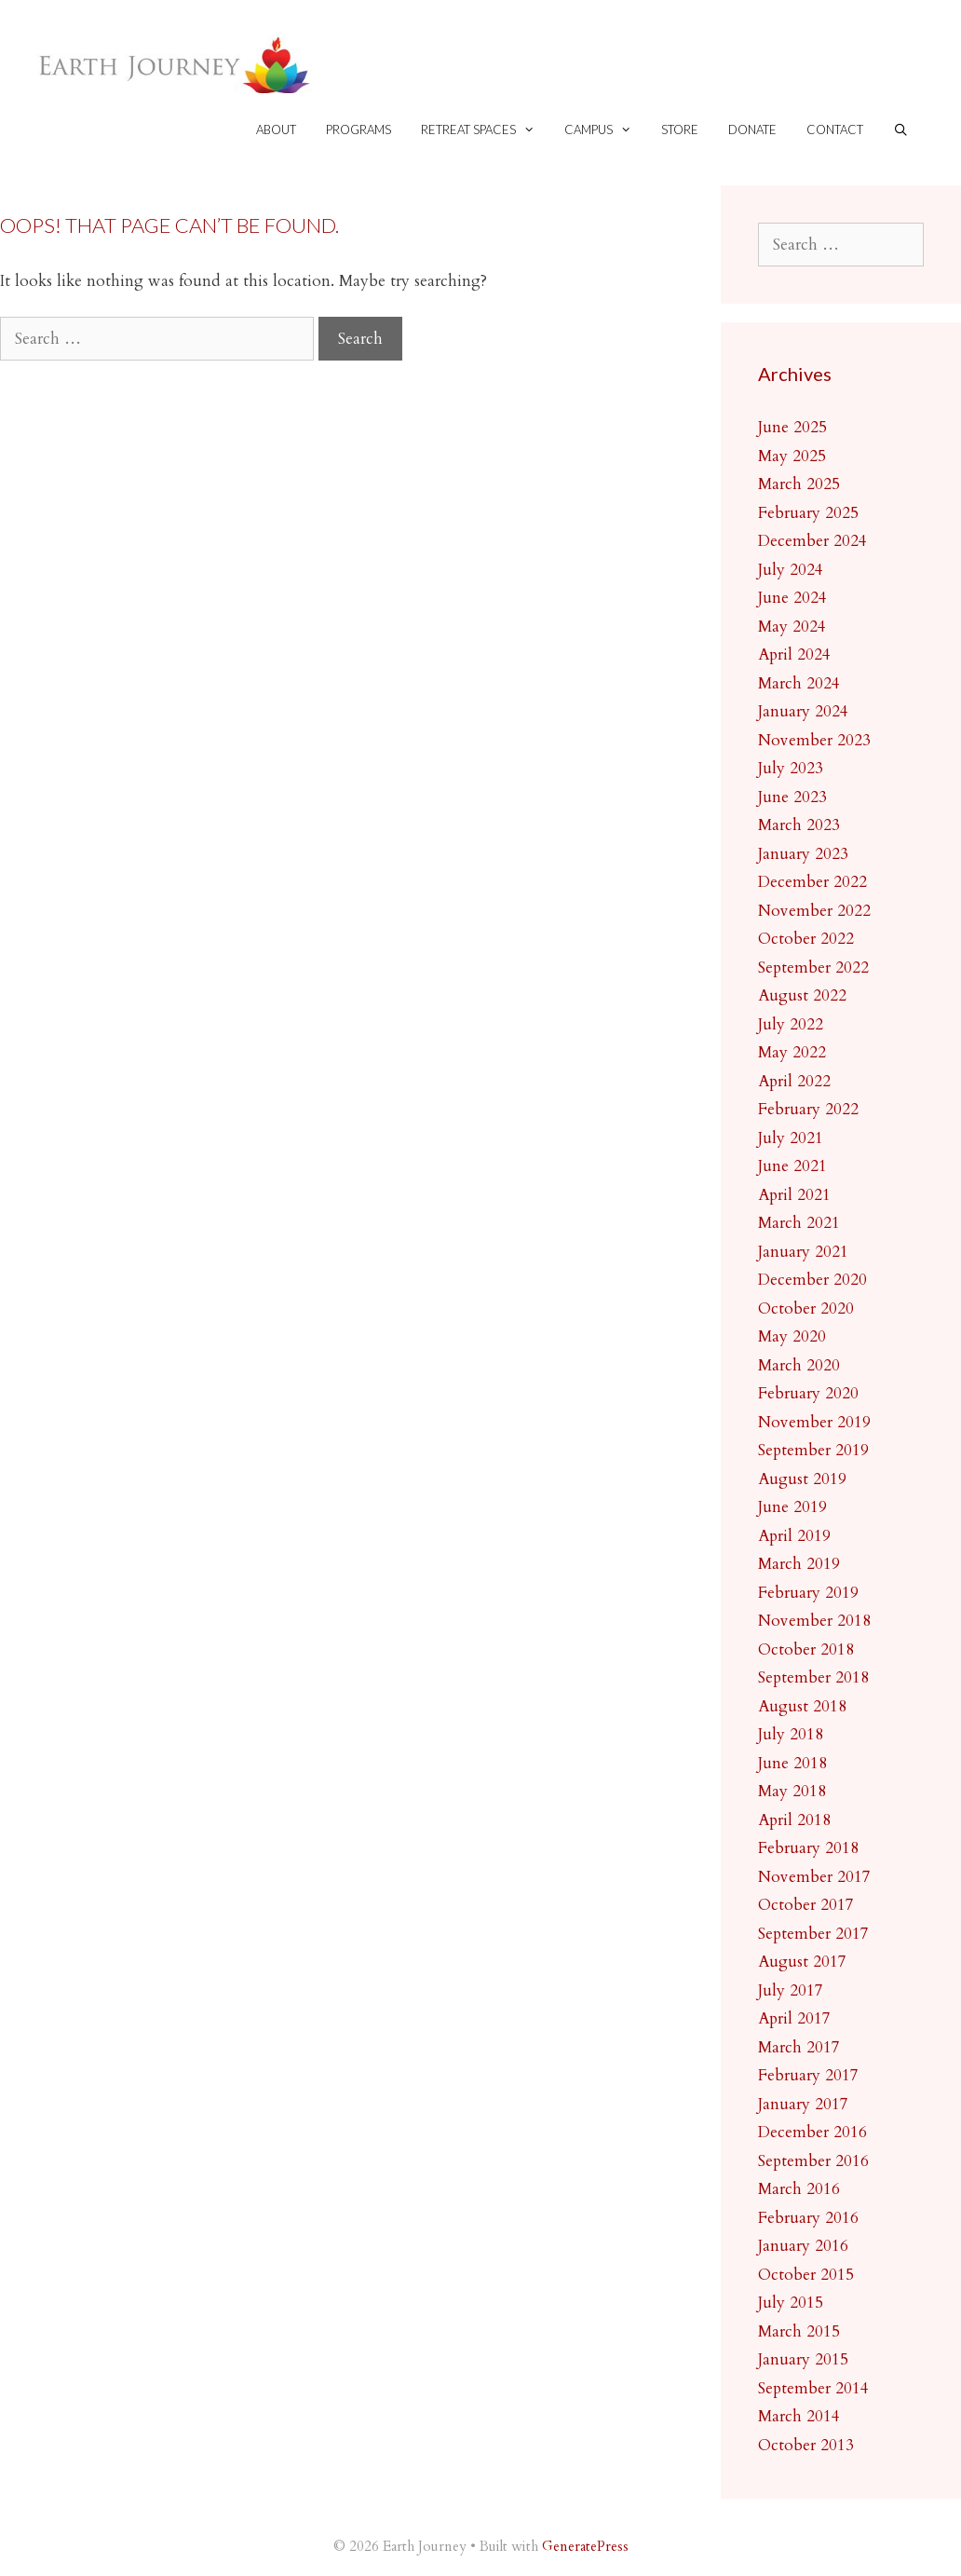  What do you see at coordinates (358, 129) in the screenshot?
I see `Programs` at bounding box center [358, 129].